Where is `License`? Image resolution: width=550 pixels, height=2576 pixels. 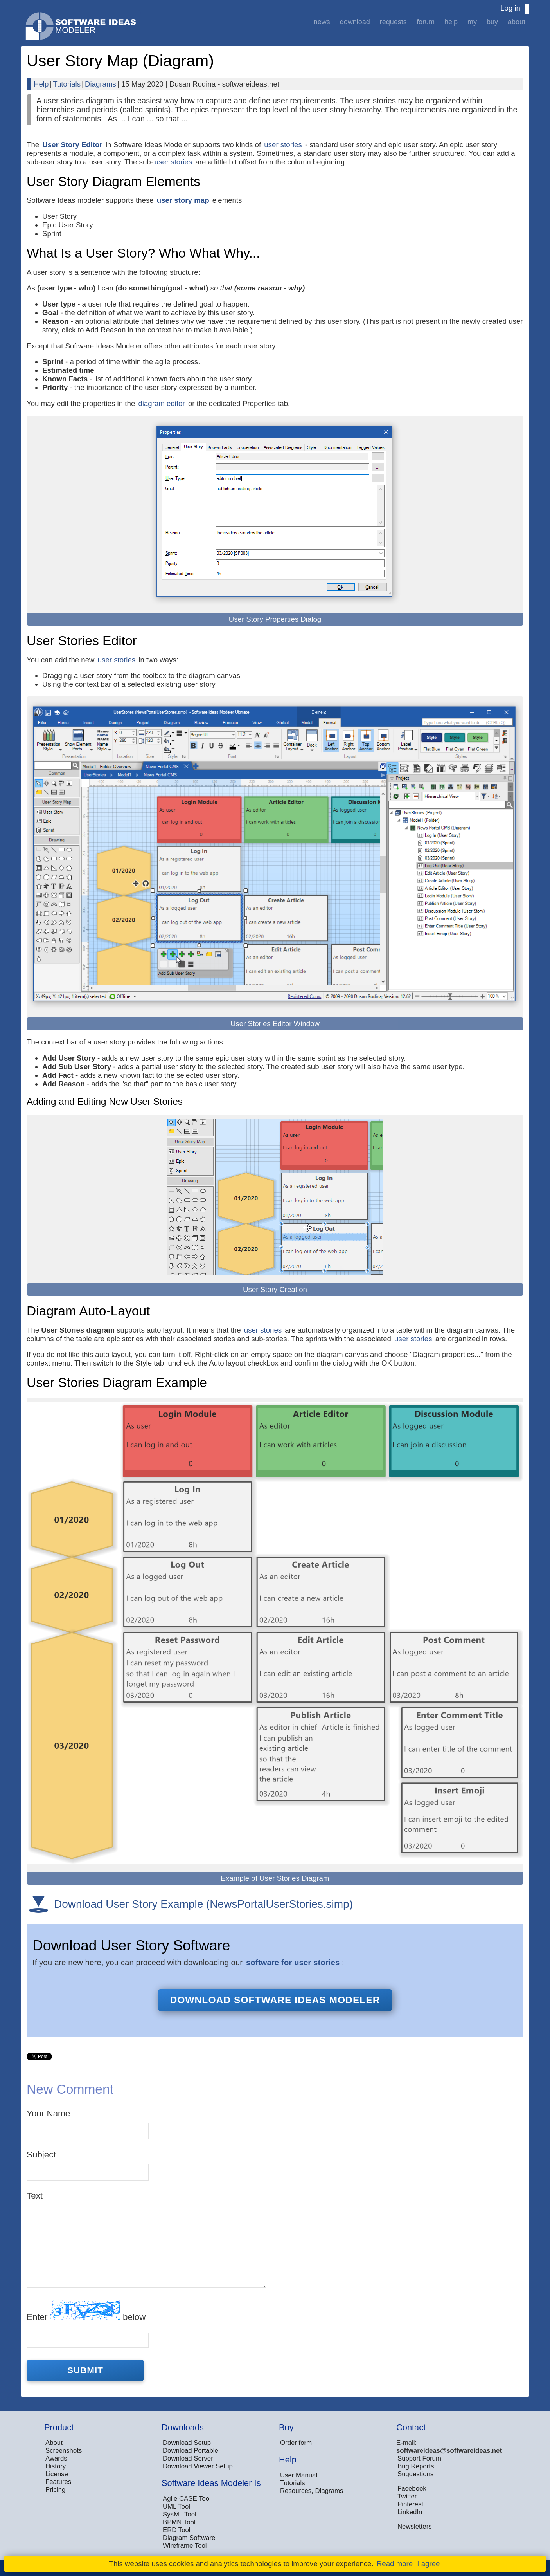 License is located at coordinates (56, 2474).